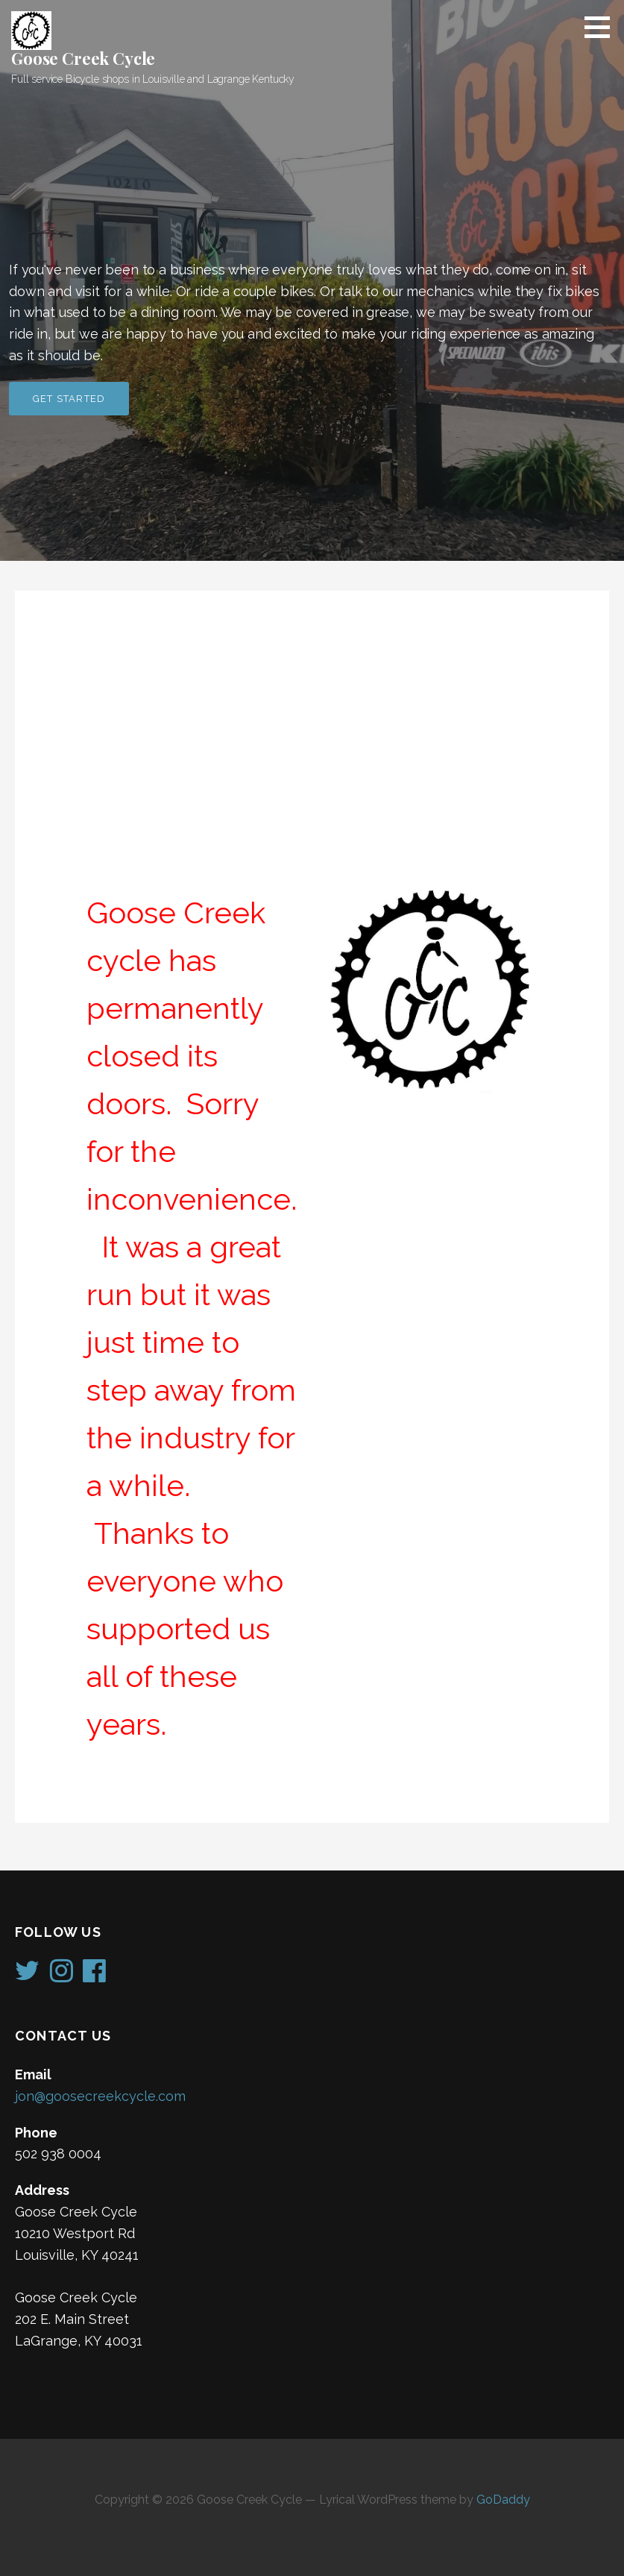 The image size is (624, 2576). Describe the element at coordinates (69, 398) in the screenshot. I see `Get Started` at that location.